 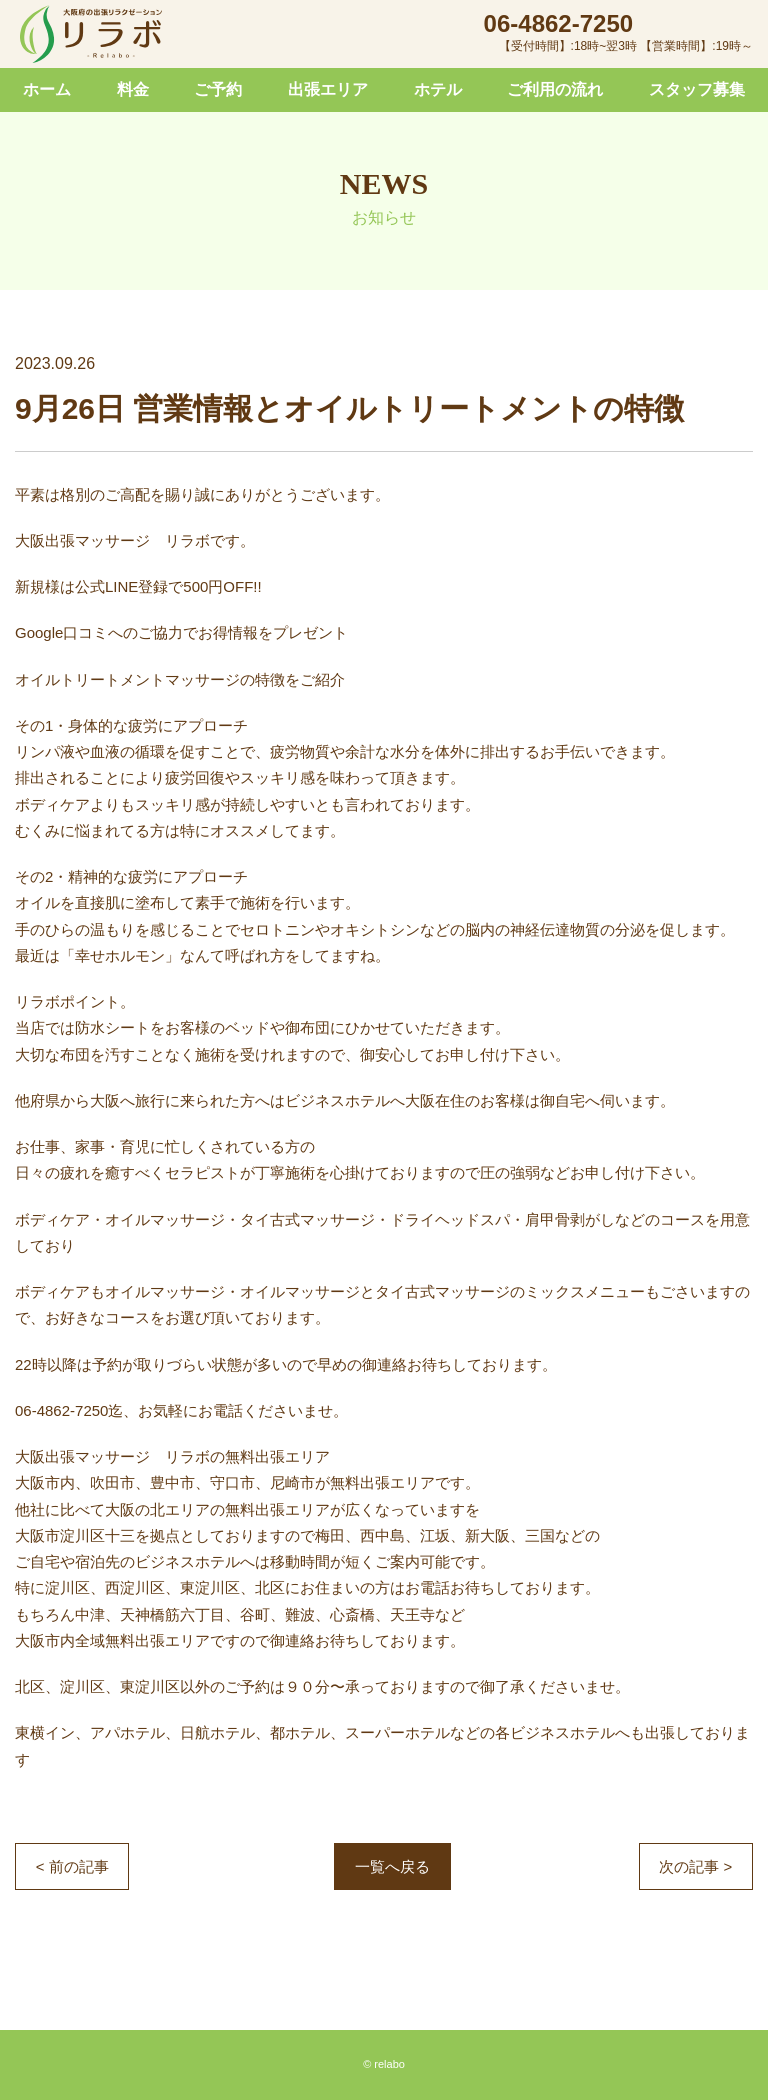 I want to click on < 前の記事, so click(x=72, y=1866).